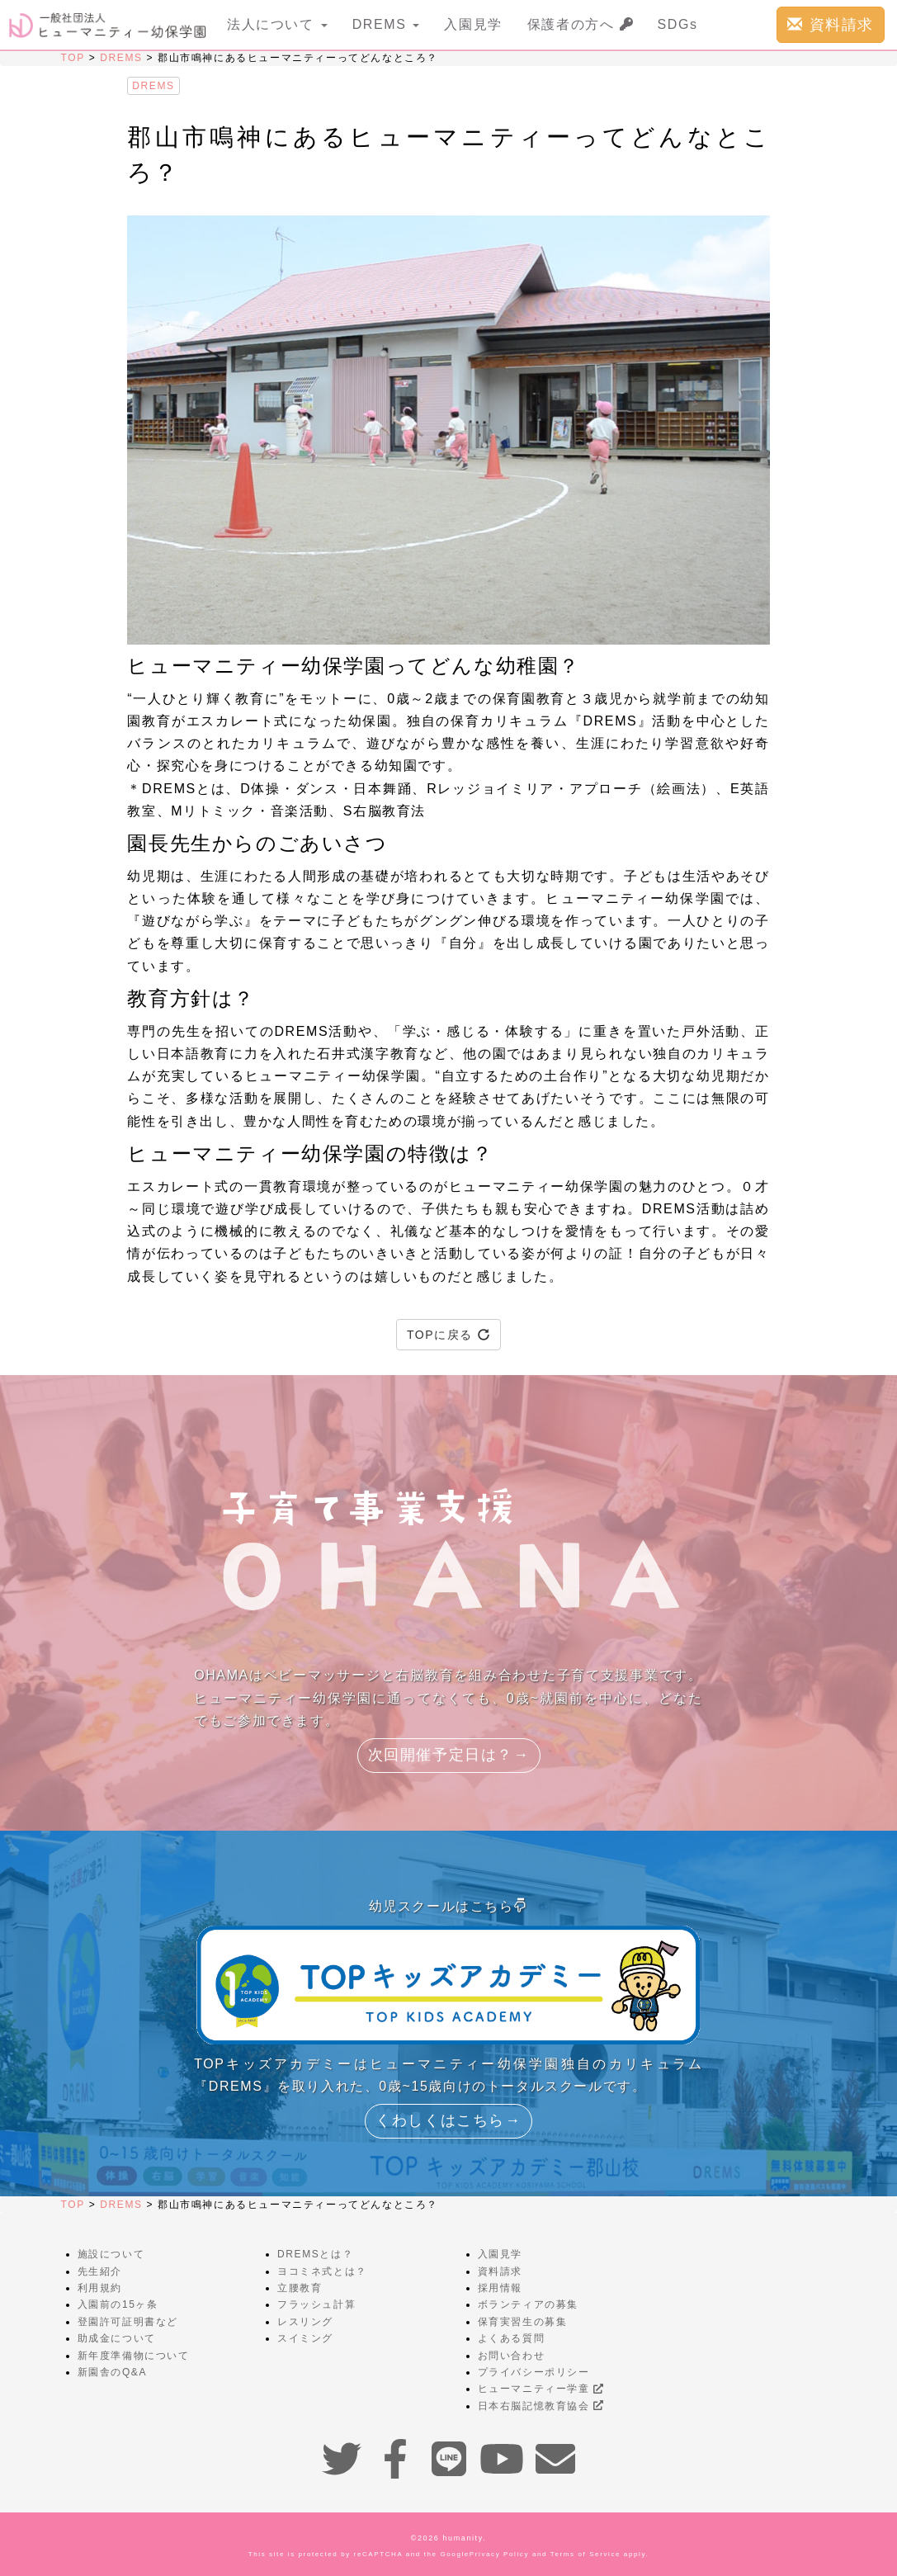 The height and width of the screenshot is (2576, 897). What do you see at coordinates (305, 2322) in the screenshot?
I see `レスリング` at bounding box center [305, 2322].